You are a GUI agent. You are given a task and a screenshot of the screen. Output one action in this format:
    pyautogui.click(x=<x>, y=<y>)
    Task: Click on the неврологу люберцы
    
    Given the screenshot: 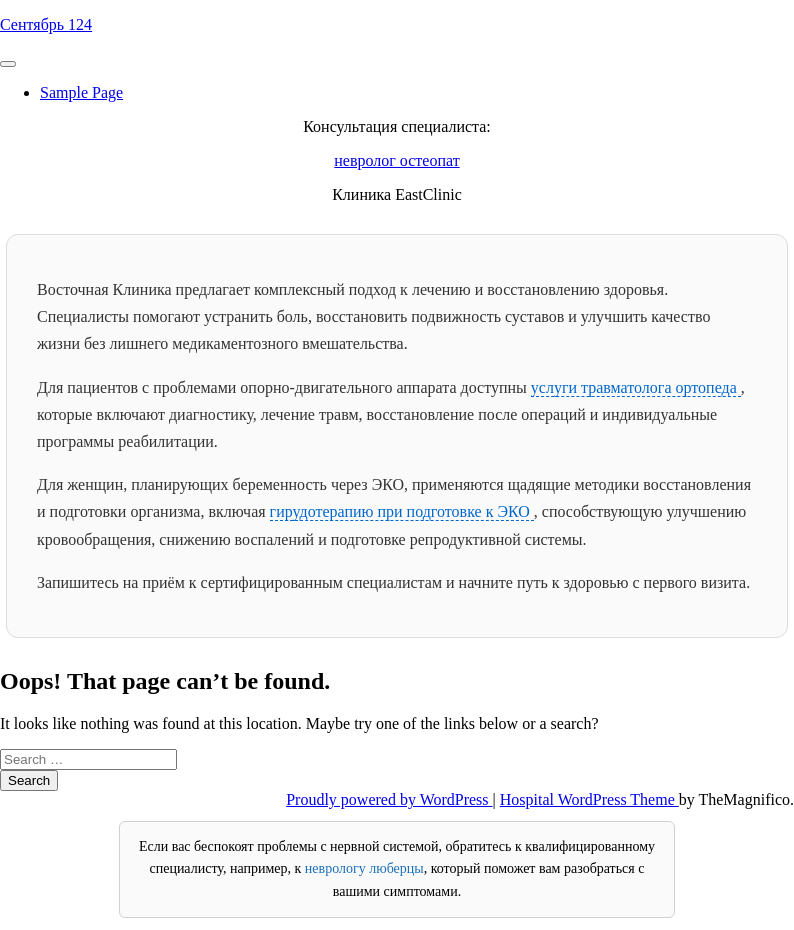 What is the action you would take?
    pyautogui.click(x=364, y=868)
    